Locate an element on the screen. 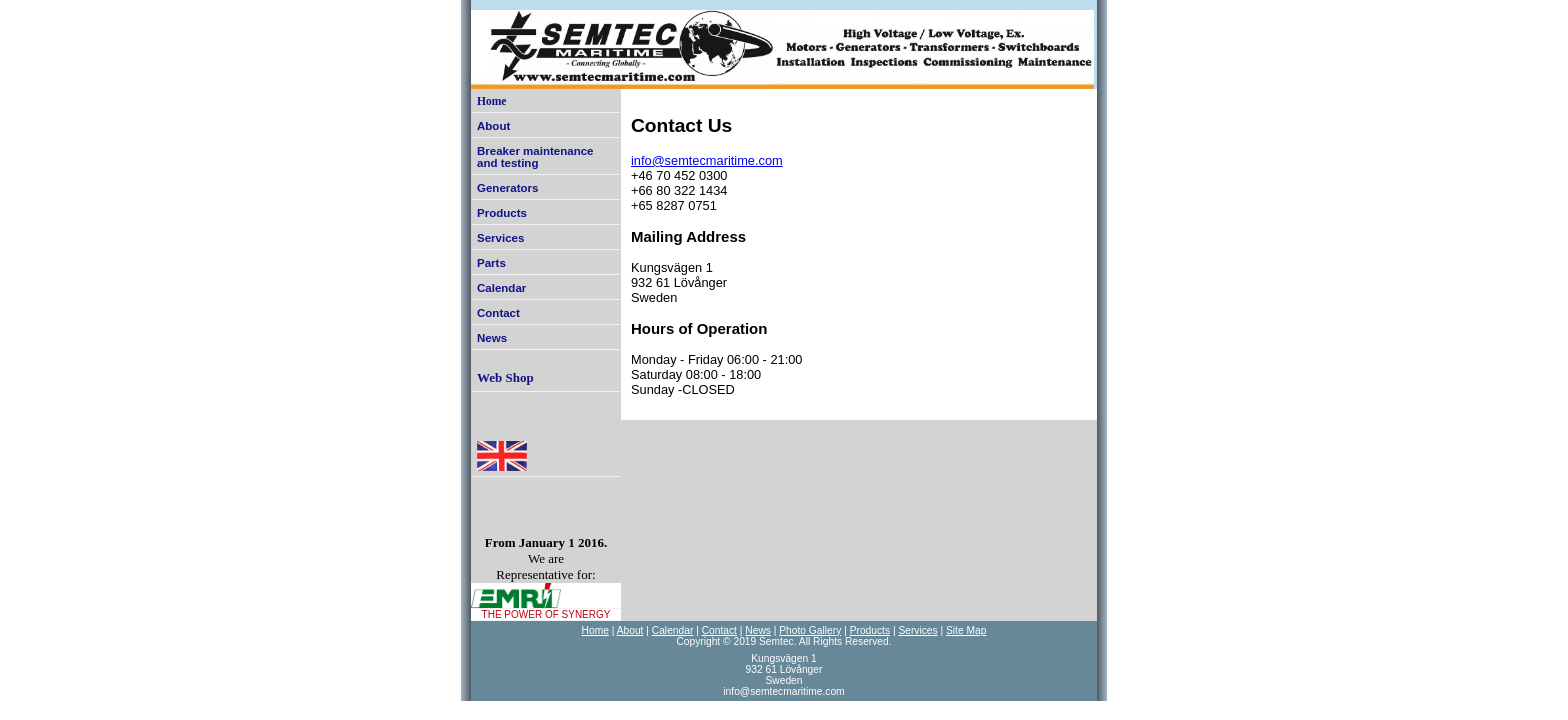 The width and height of the screenshot is (1568, 720). About is located at coordinates (493, 126).